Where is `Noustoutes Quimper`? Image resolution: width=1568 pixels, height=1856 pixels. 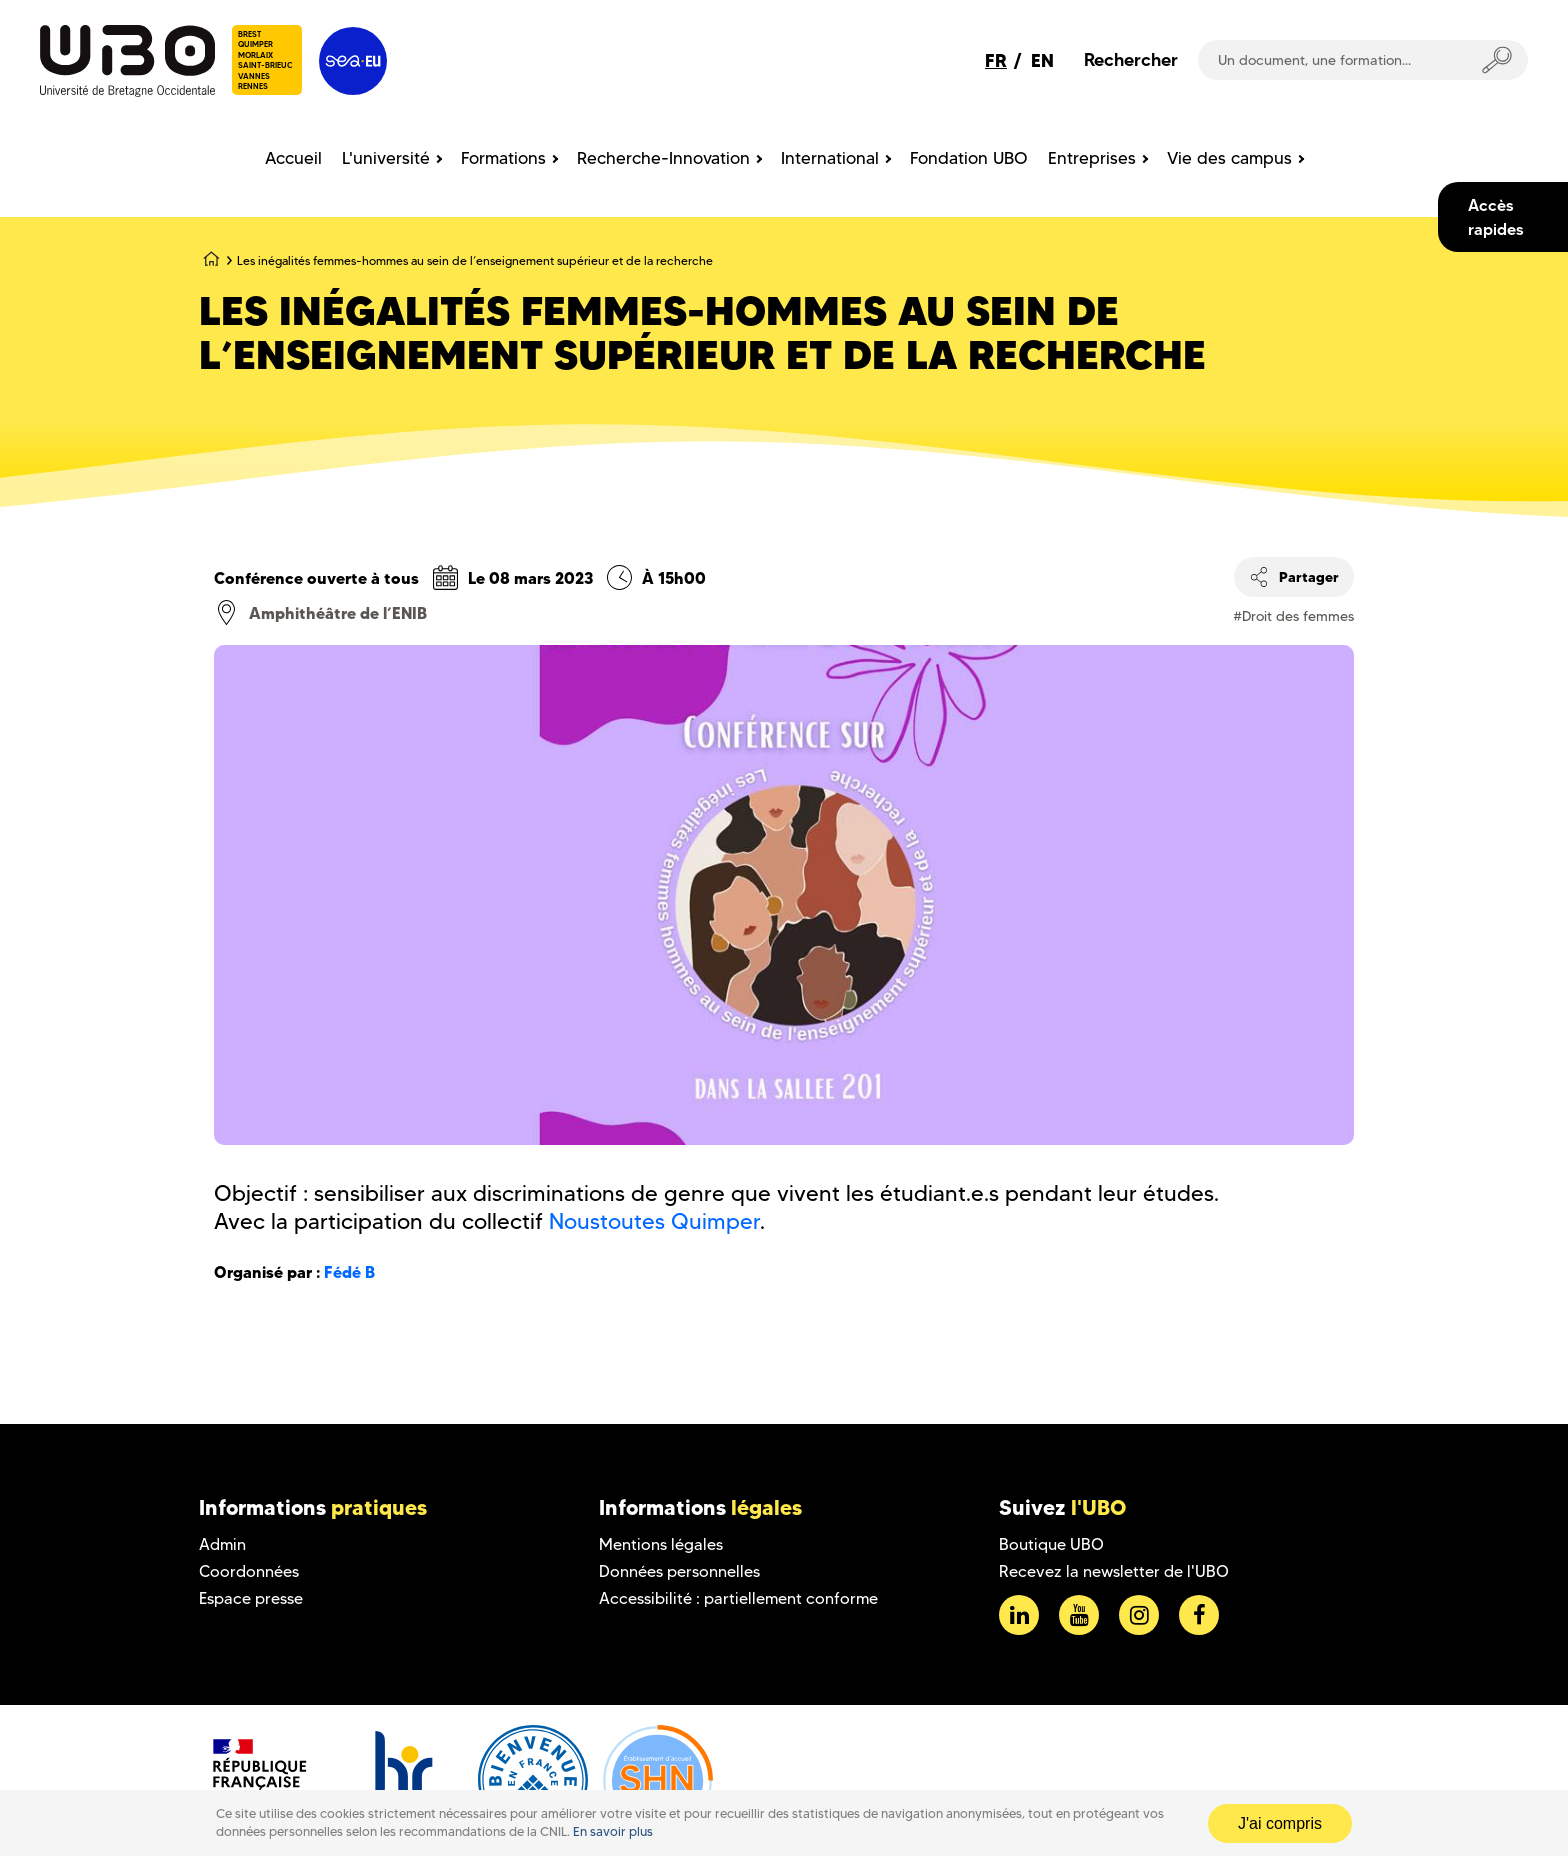
Noustoutes Quimper is located at coordinates (654, 1221).